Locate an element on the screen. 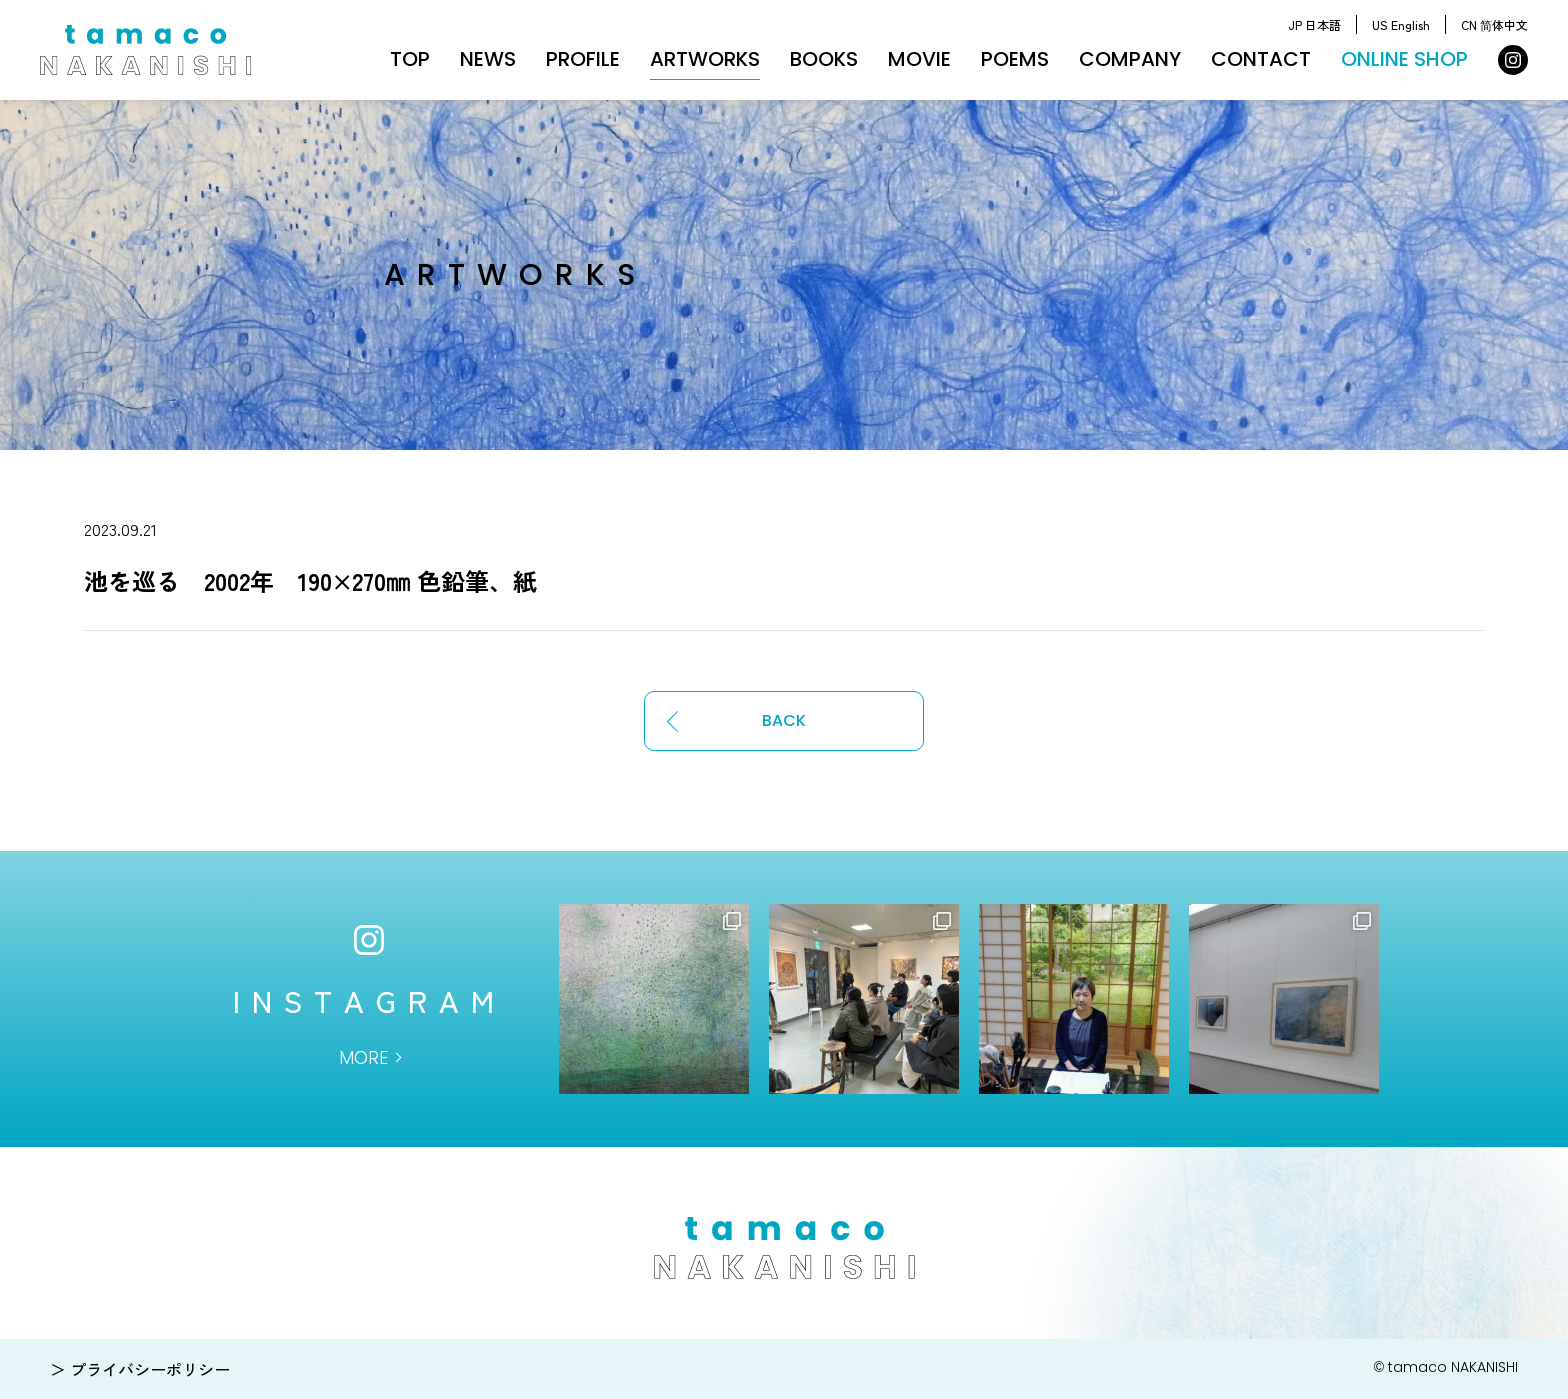 Image resolution: width=1568 pixels, height=1399 pixels. MOVIE is located at coordinates (919, 59).